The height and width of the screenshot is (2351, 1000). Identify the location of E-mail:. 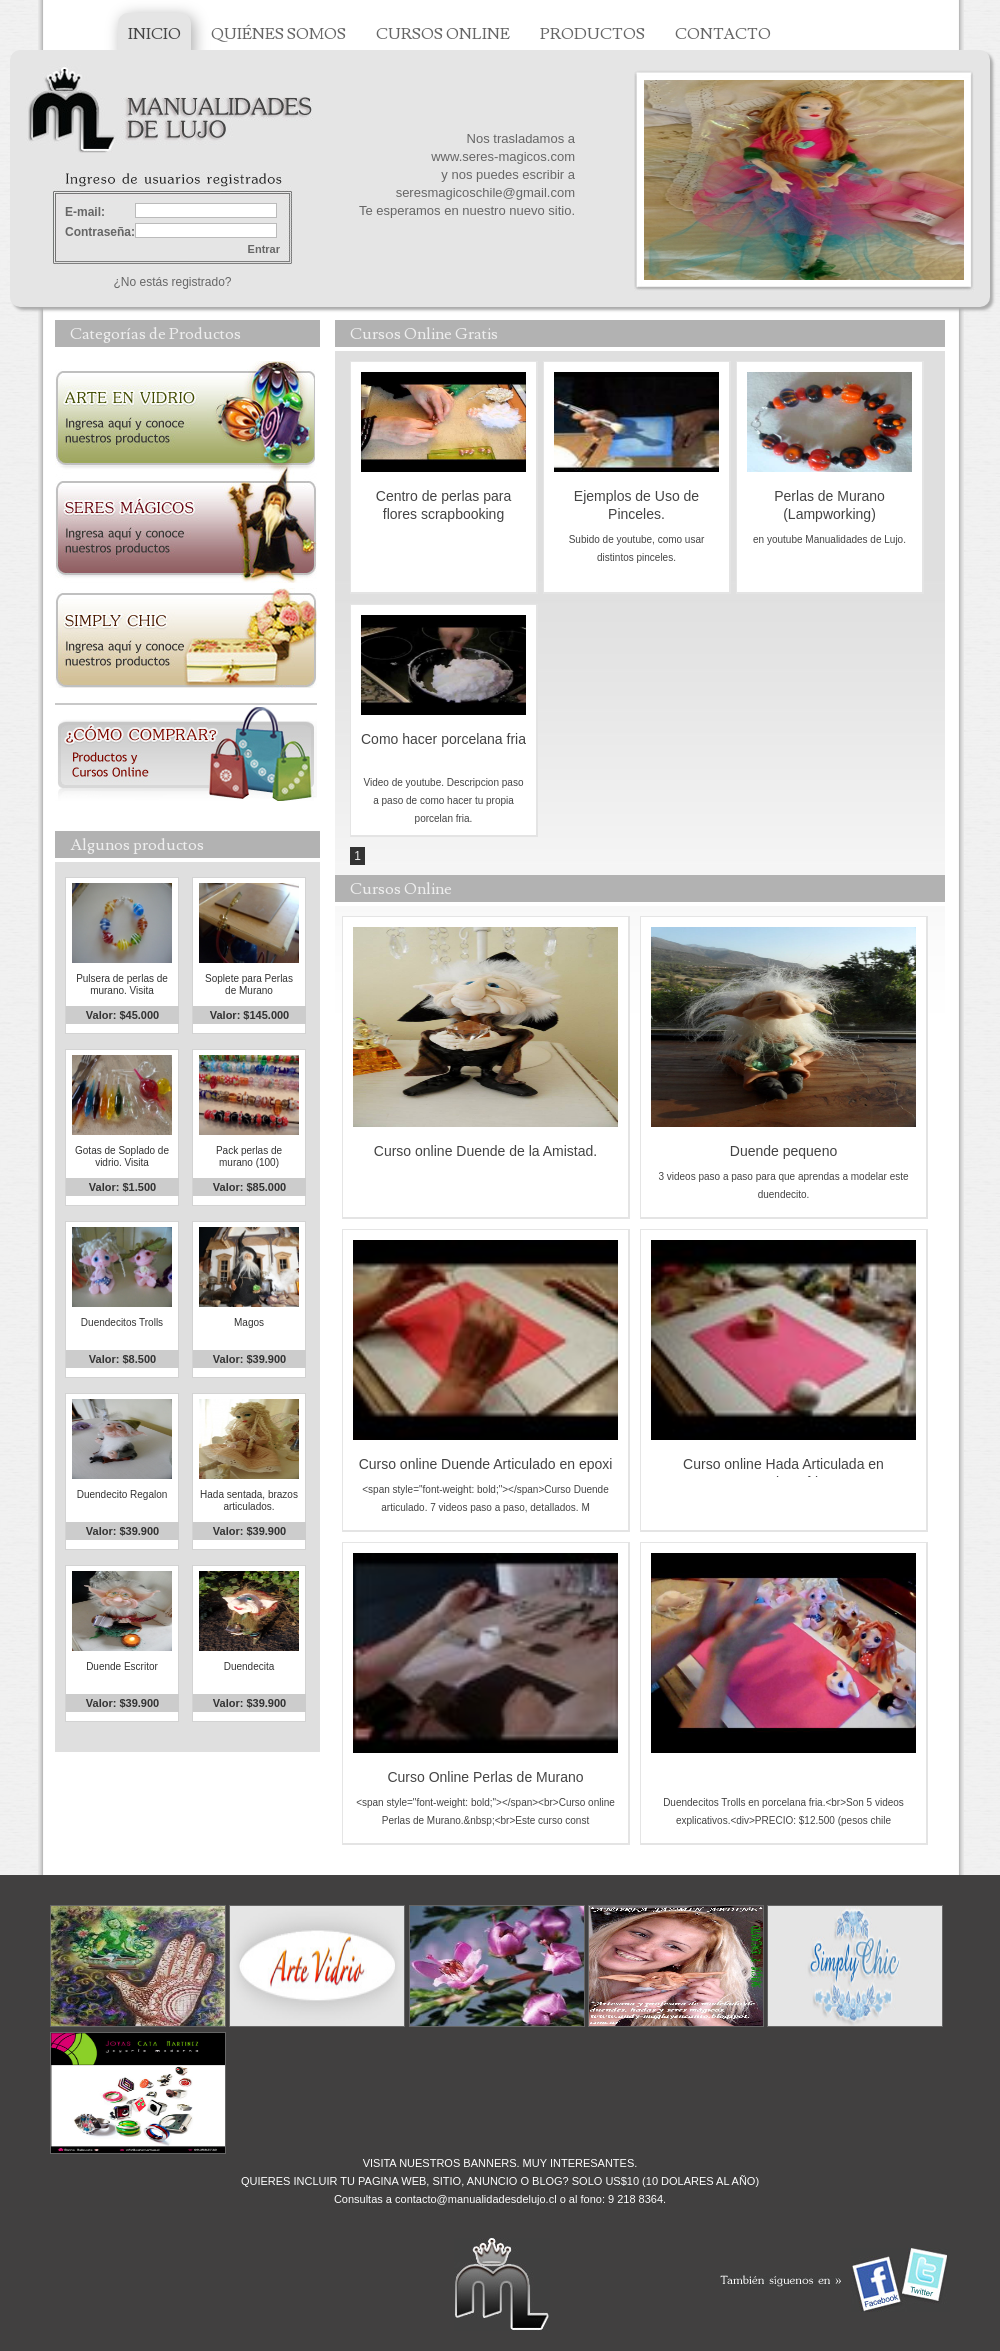
(85, 212).